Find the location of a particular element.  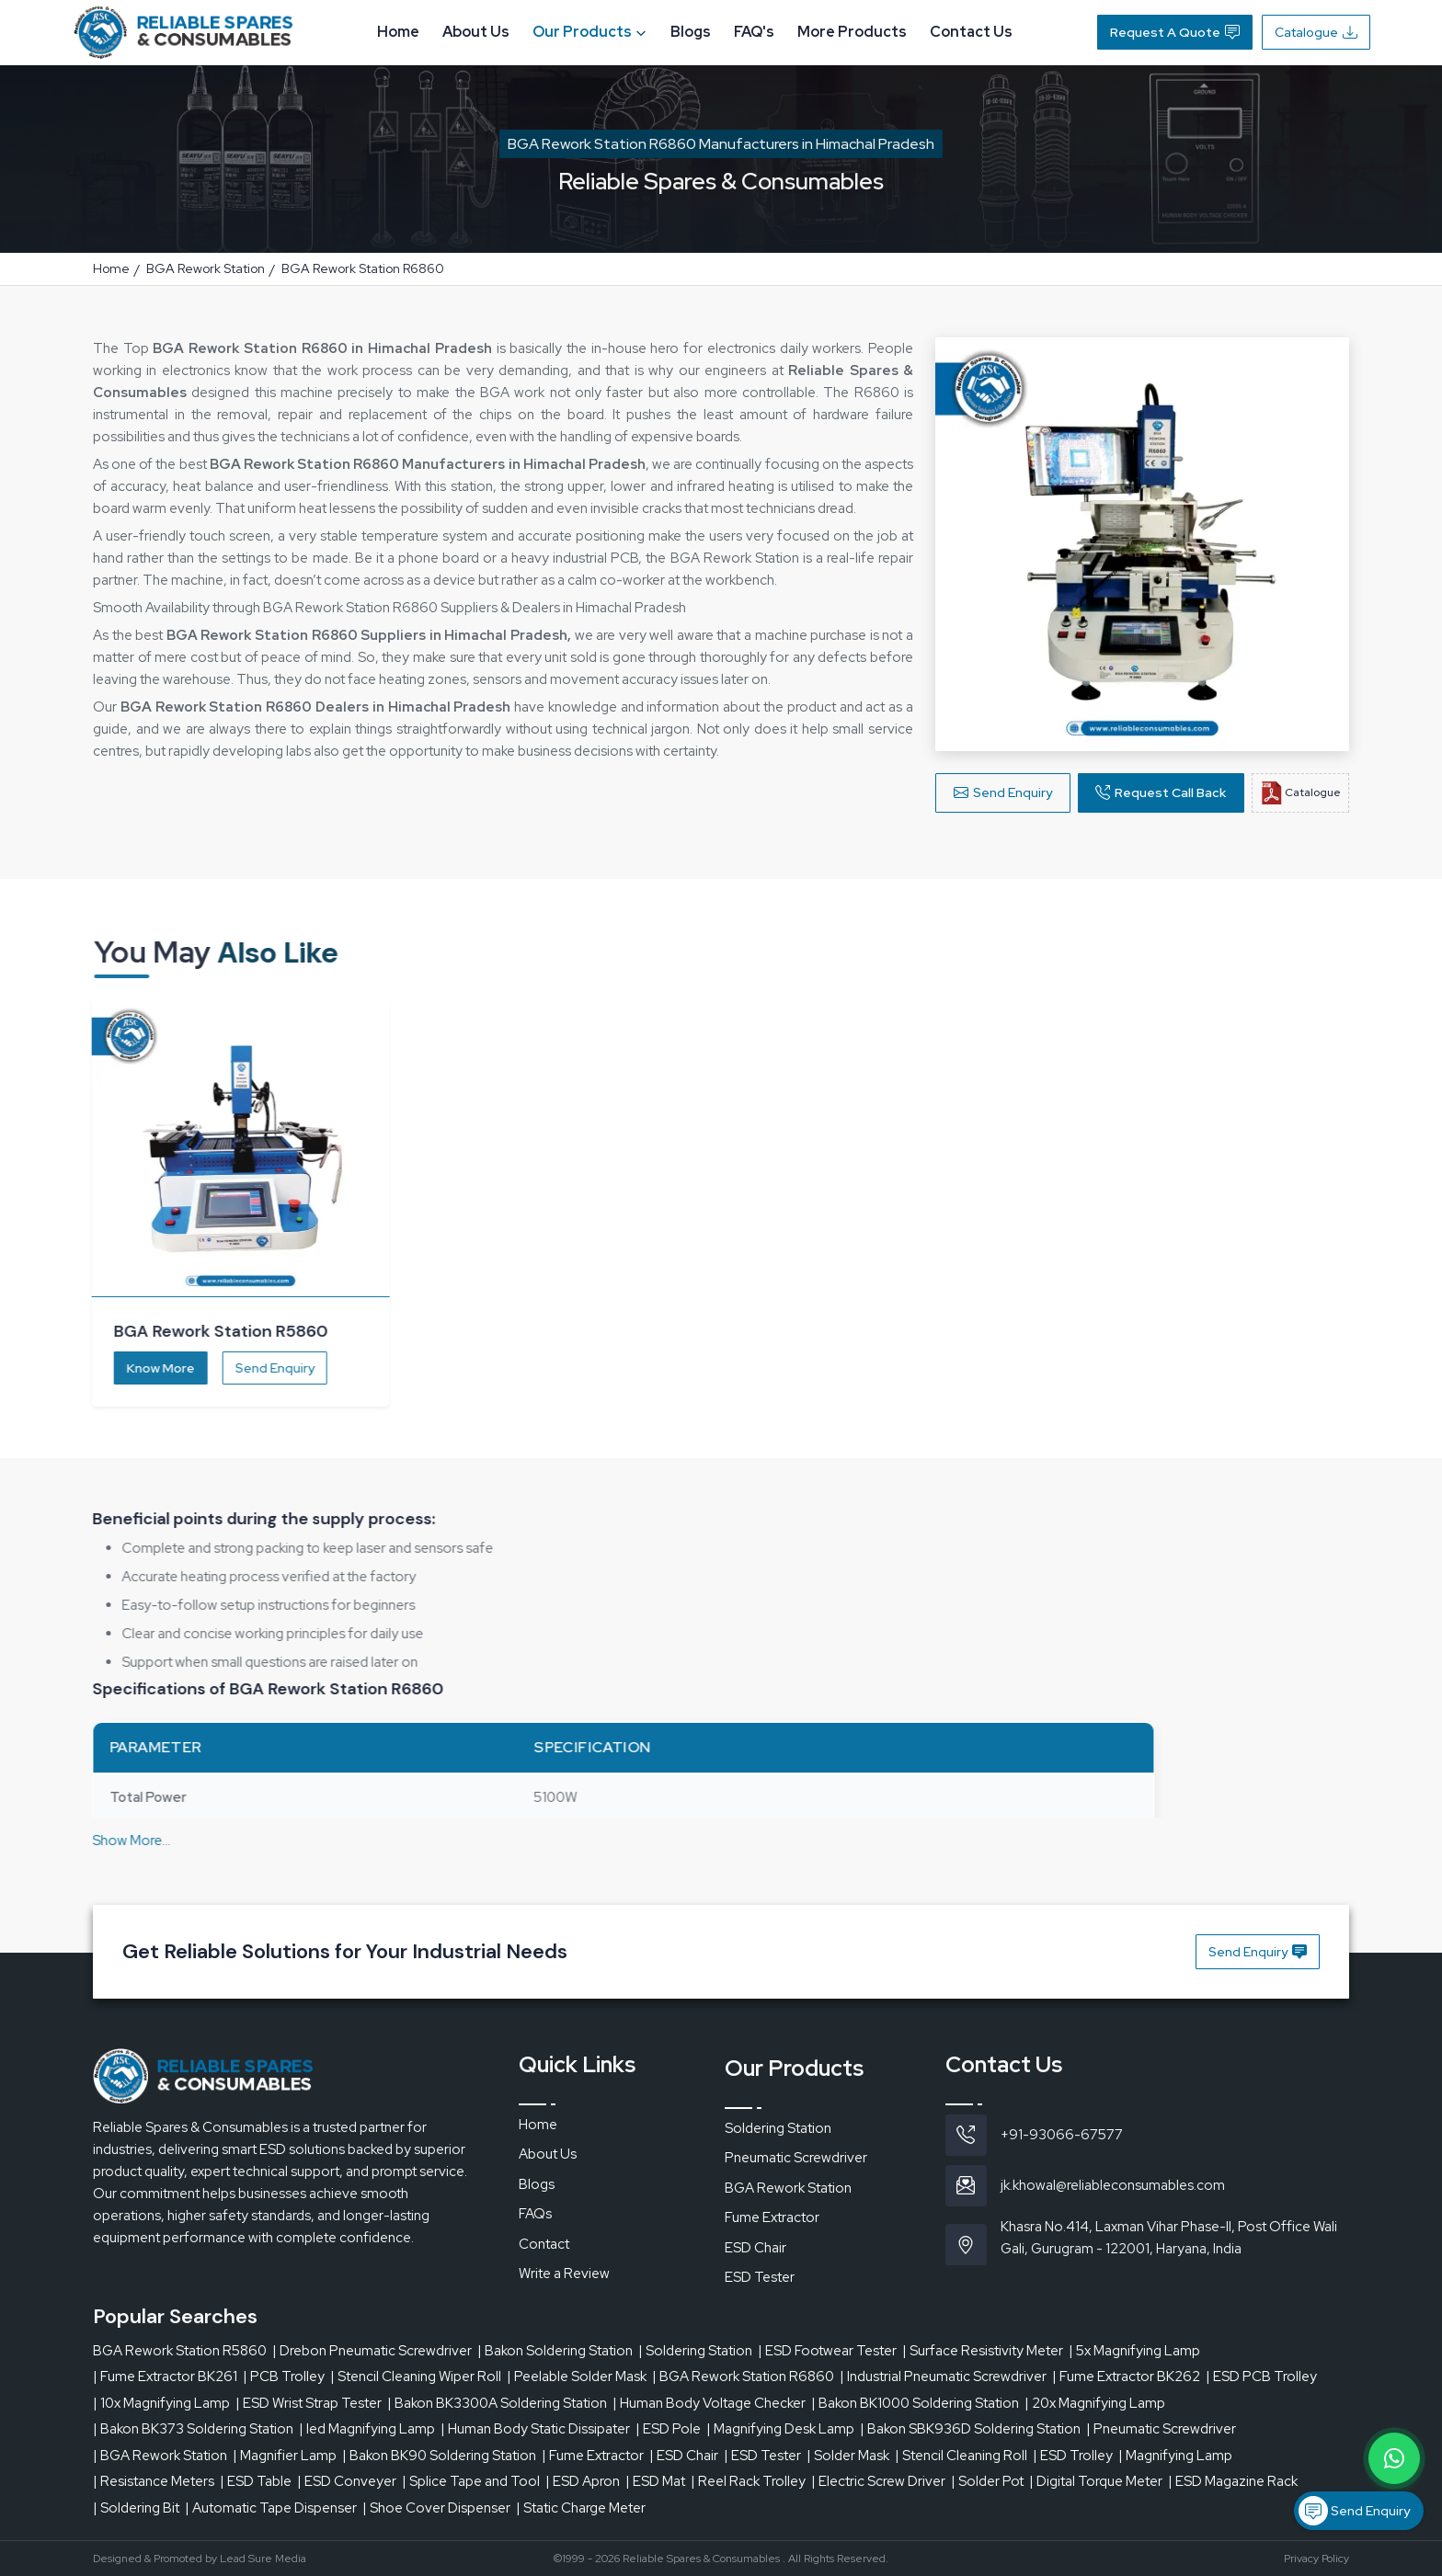

| PCB Trolley is located at coordinates (284, 2376).